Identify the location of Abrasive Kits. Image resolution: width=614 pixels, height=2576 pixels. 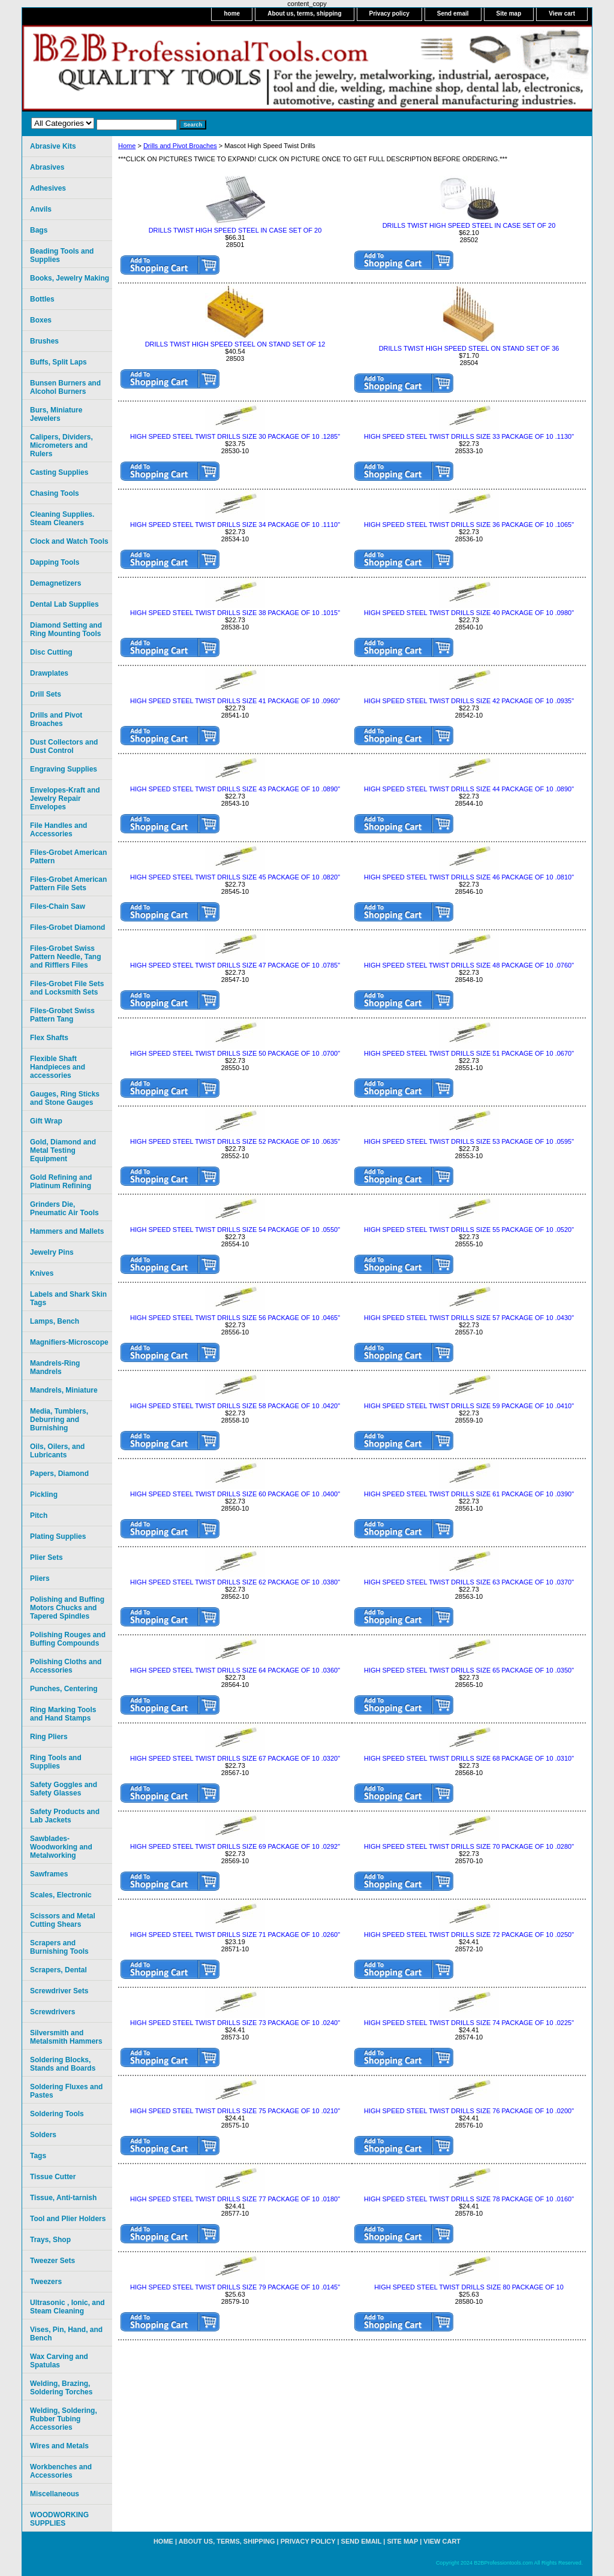
(53, 146).